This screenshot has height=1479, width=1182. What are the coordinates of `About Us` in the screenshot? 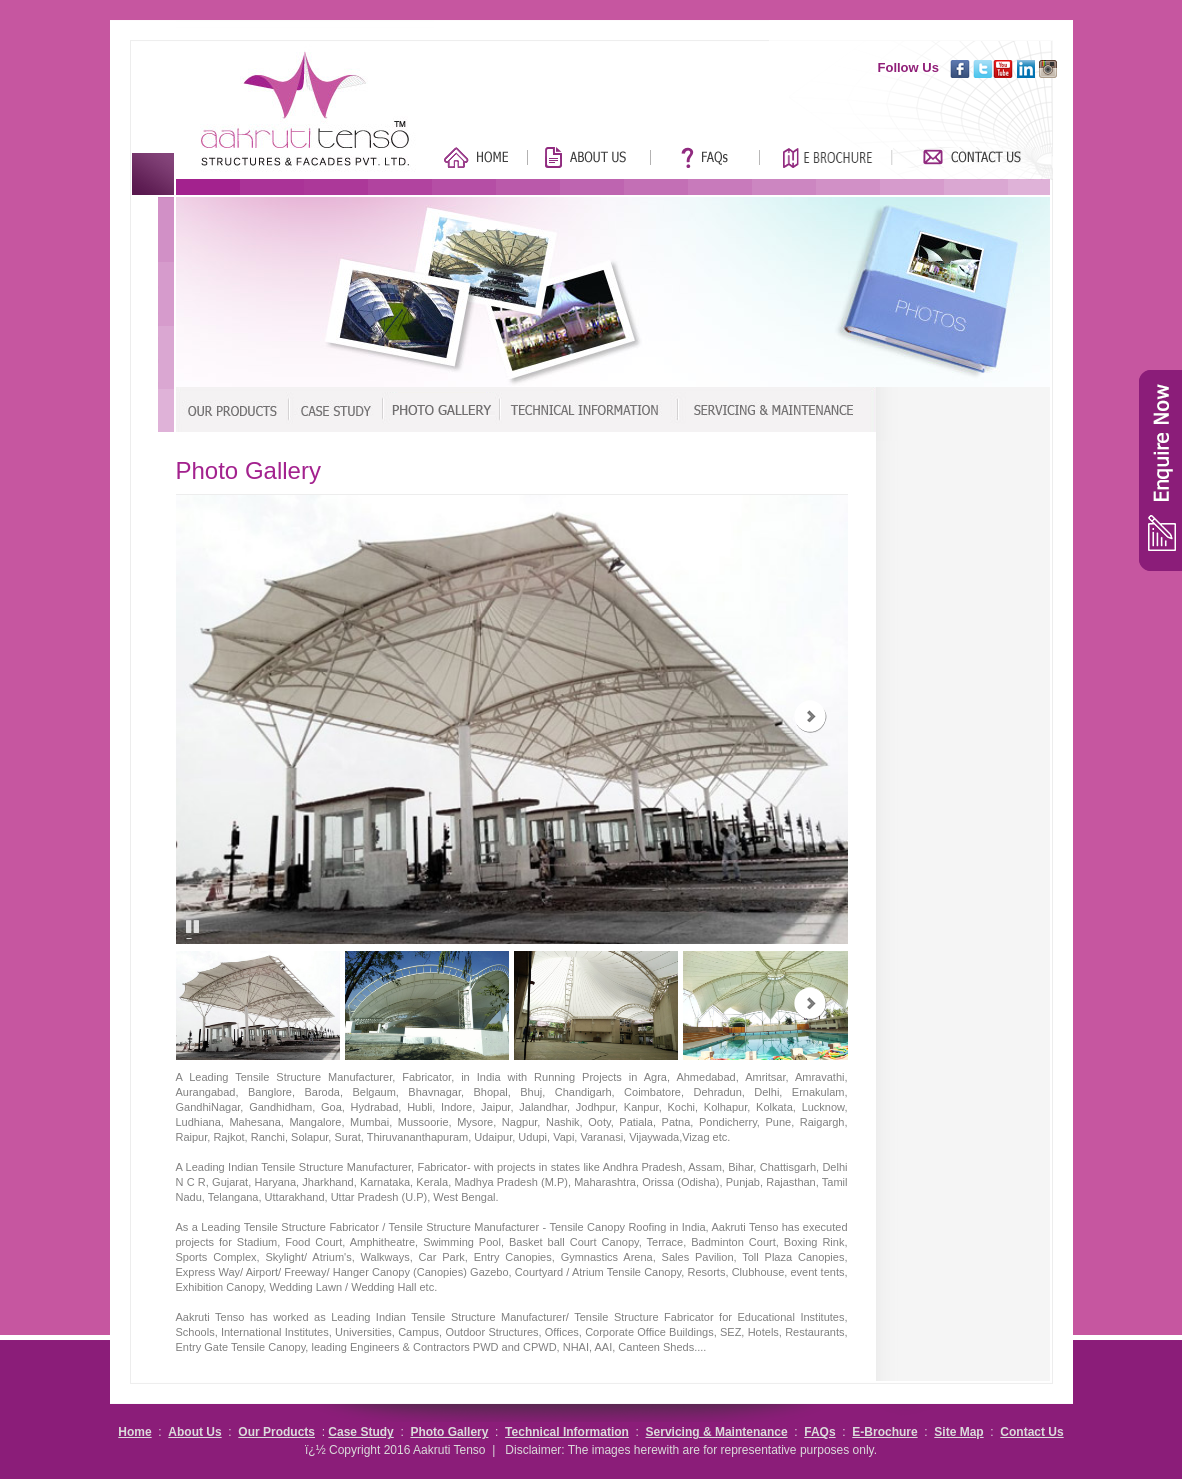 It's located at (194, 1432).